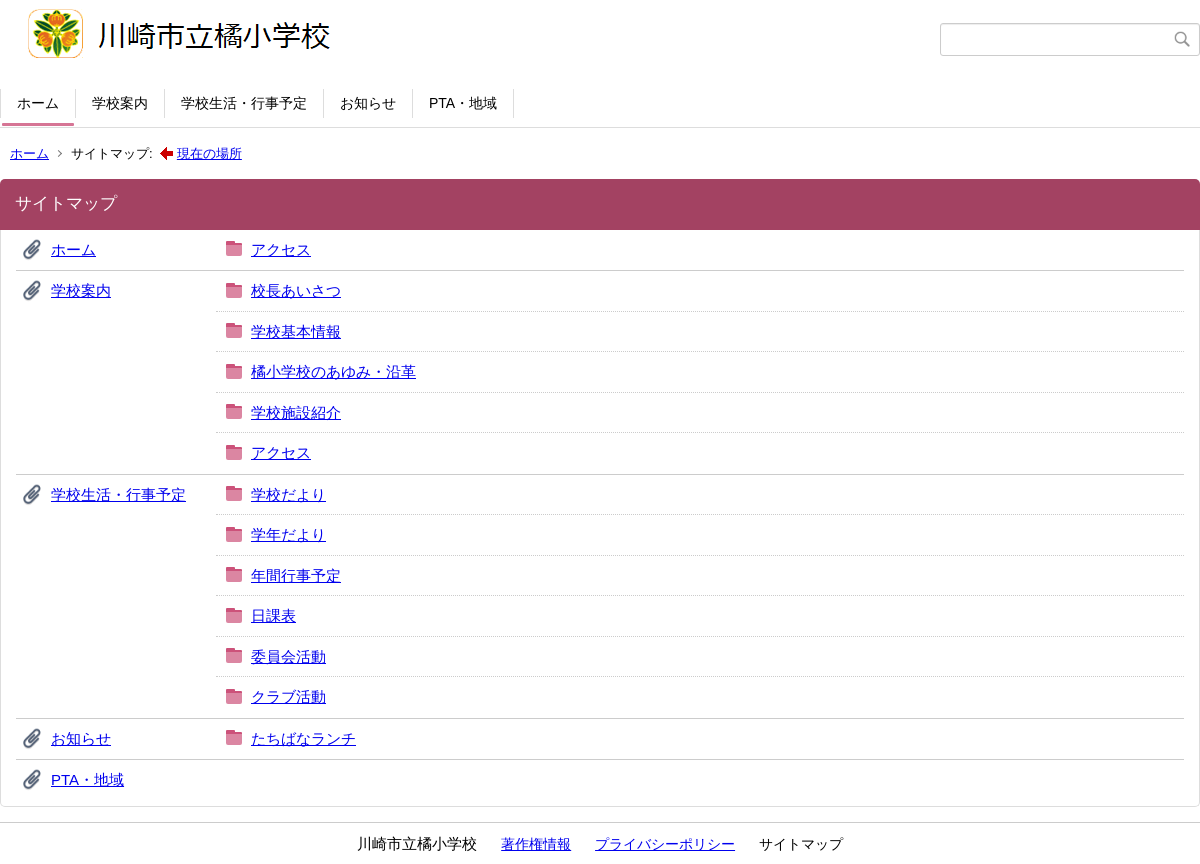  What do you see at coordinates (296, 412) in the screenshot?
I see `学校施設紹介` at bounding box center [296, 412].